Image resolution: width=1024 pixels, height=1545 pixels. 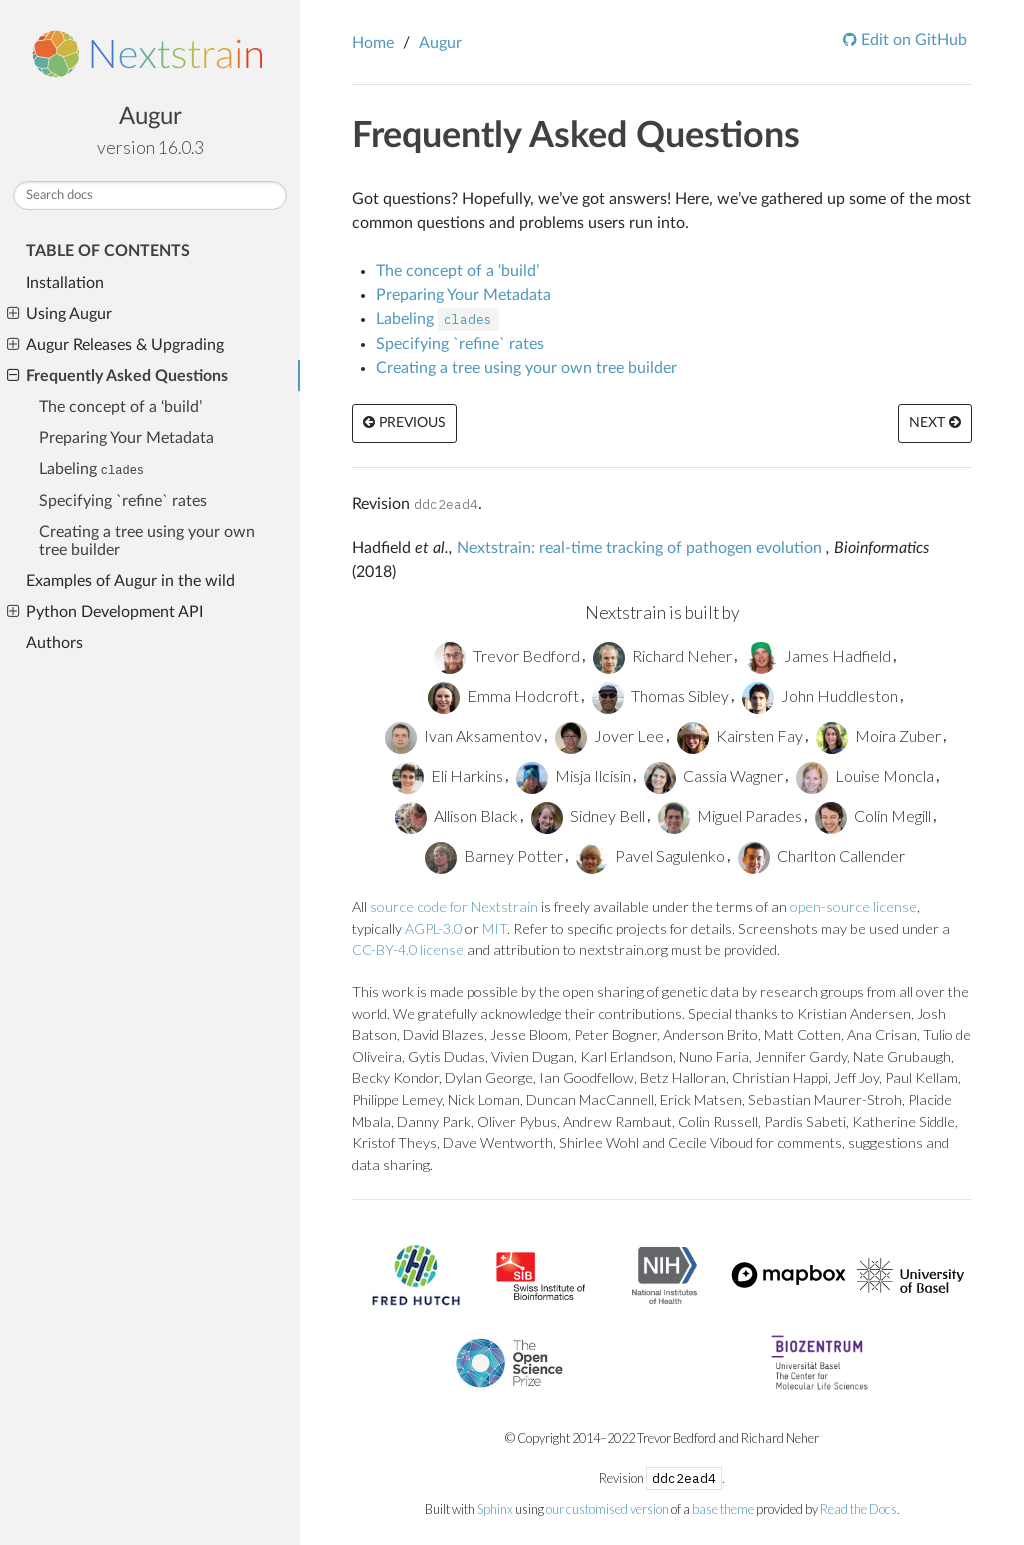 I want to click on Ivan Aksamentov, so click(x=463, y=735).